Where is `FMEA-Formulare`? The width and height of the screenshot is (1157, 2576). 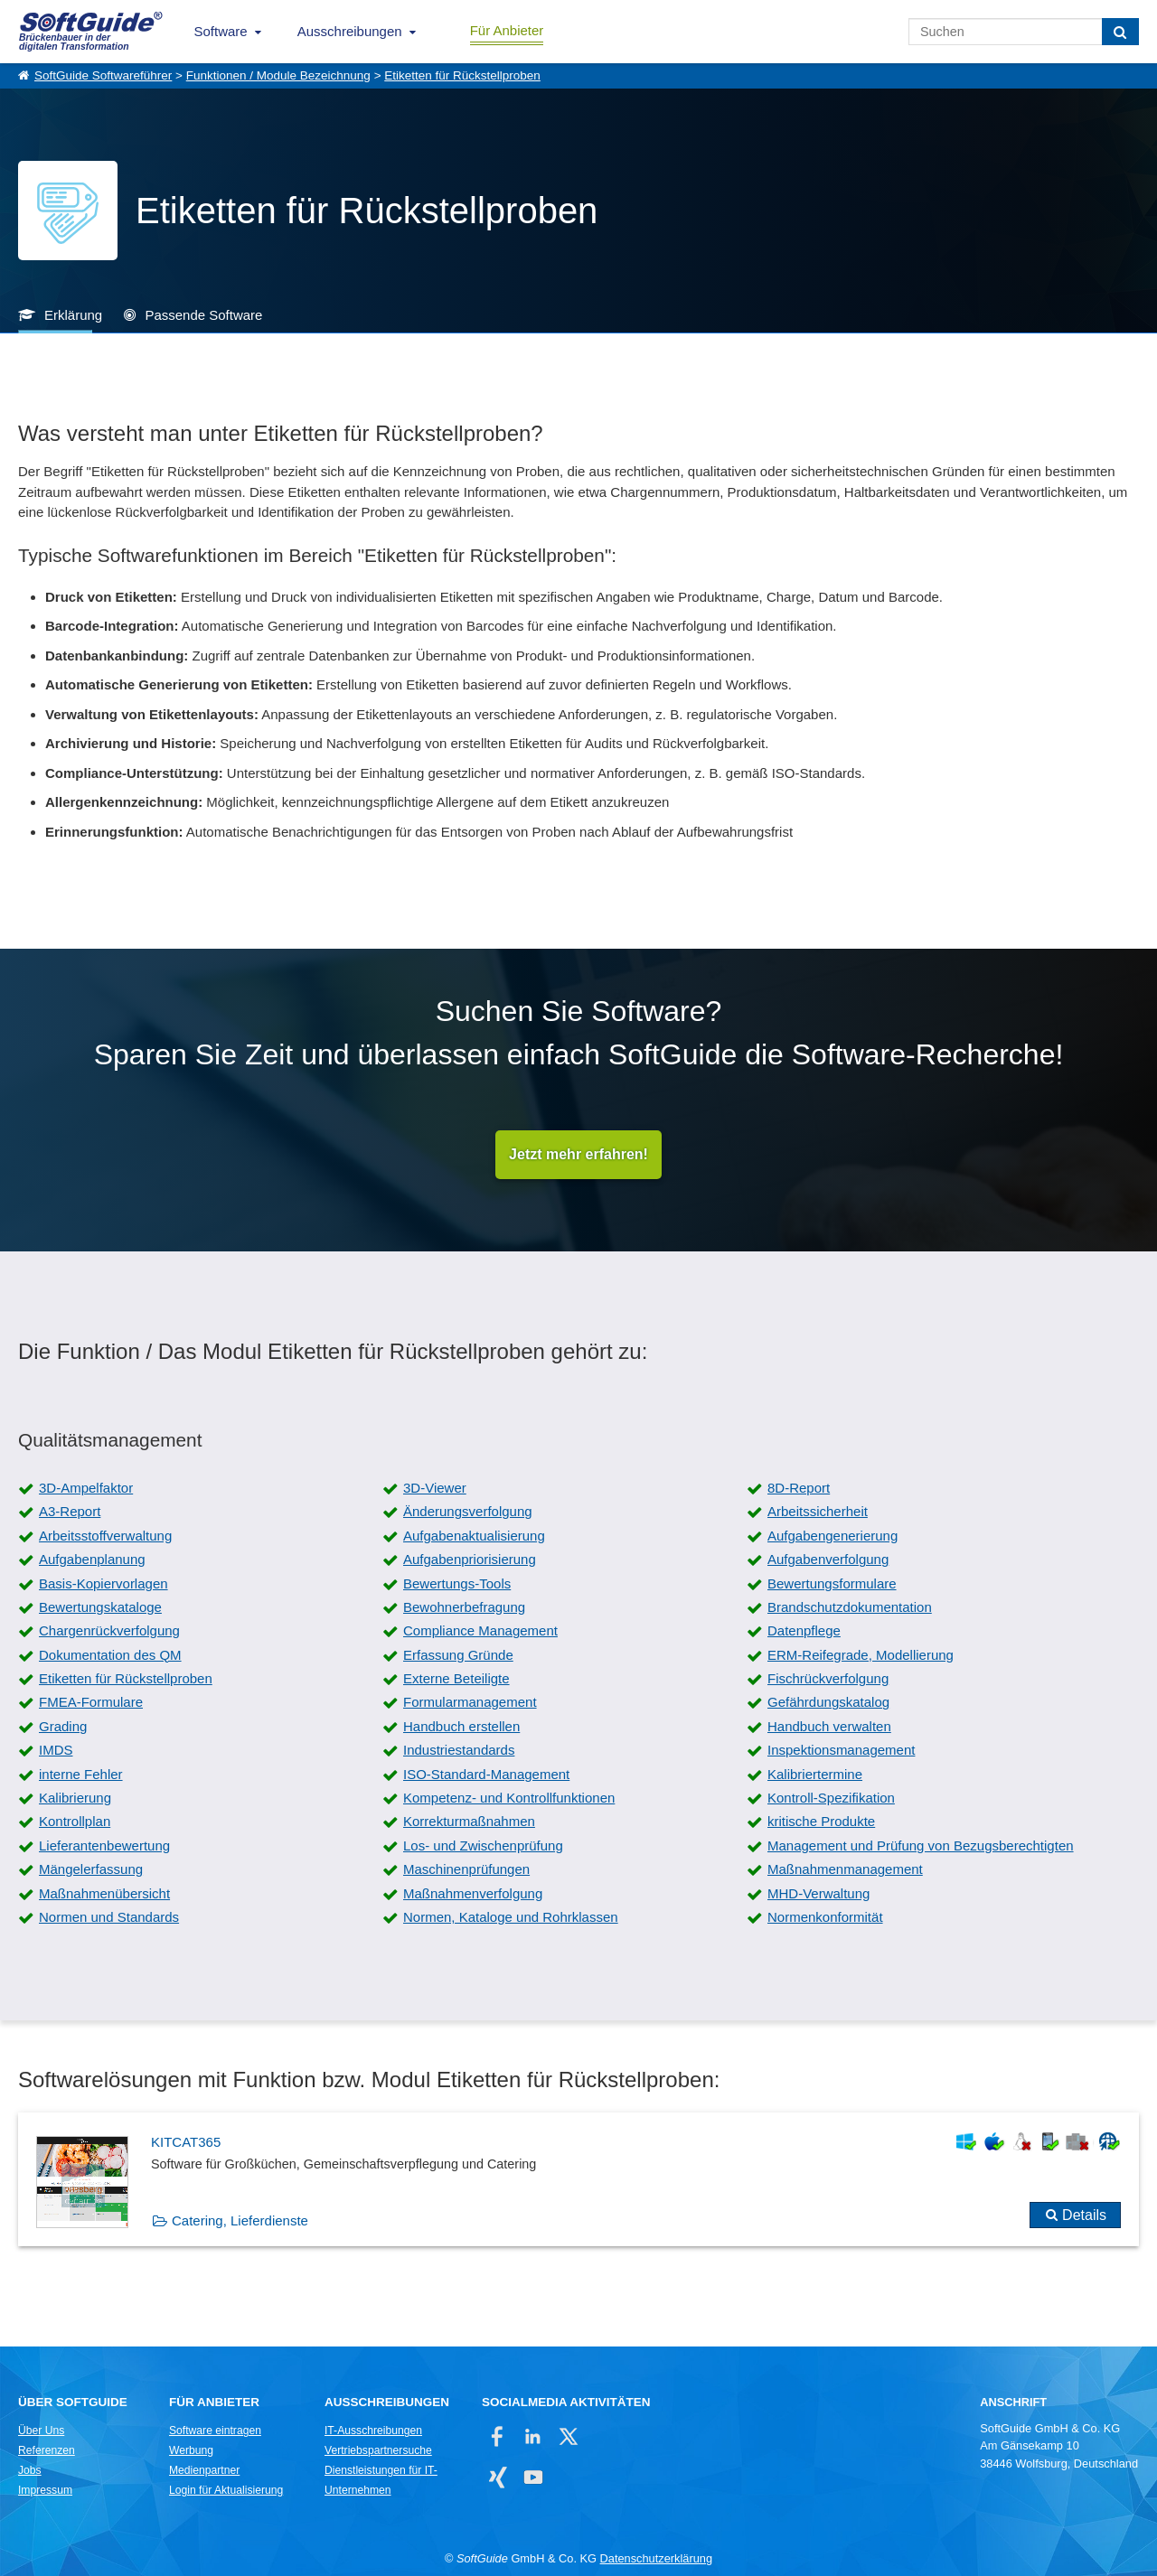 FMEA-Formulare is located at coordinates (91, 1702).